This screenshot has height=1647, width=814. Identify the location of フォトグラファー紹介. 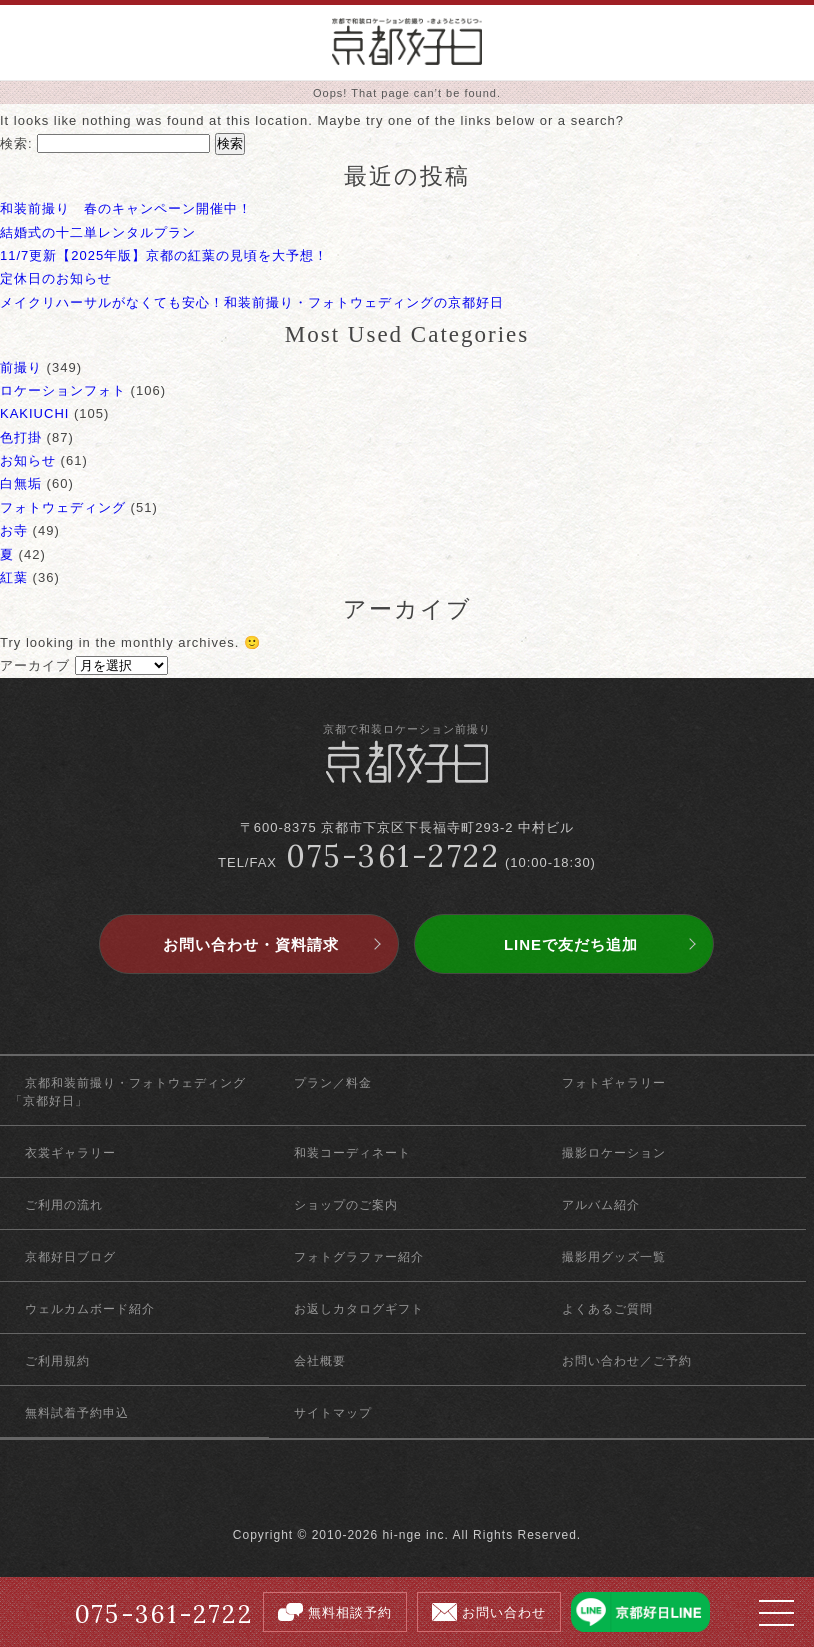
(359, 1257).